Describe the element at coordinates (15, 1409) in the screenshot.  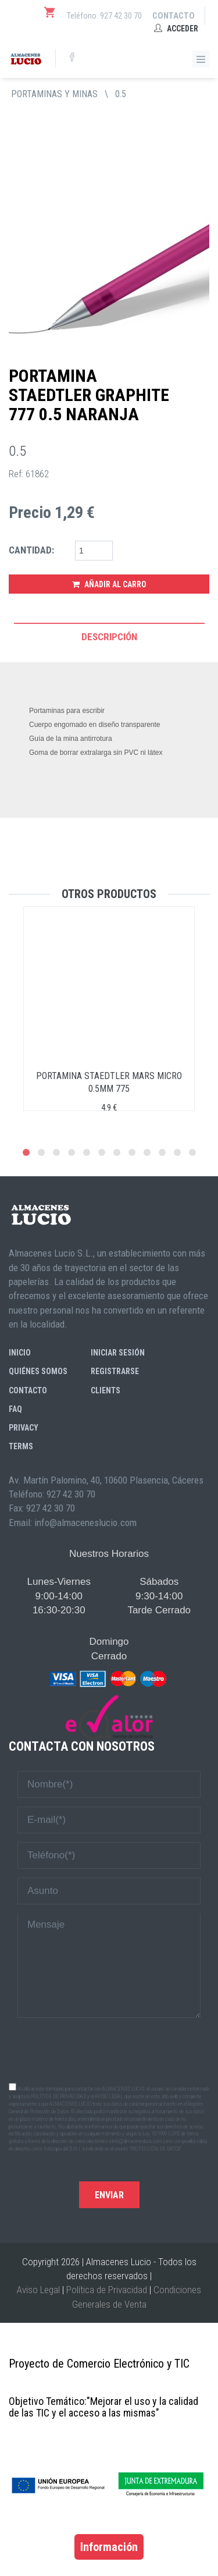
I see `FAQ` at that location.